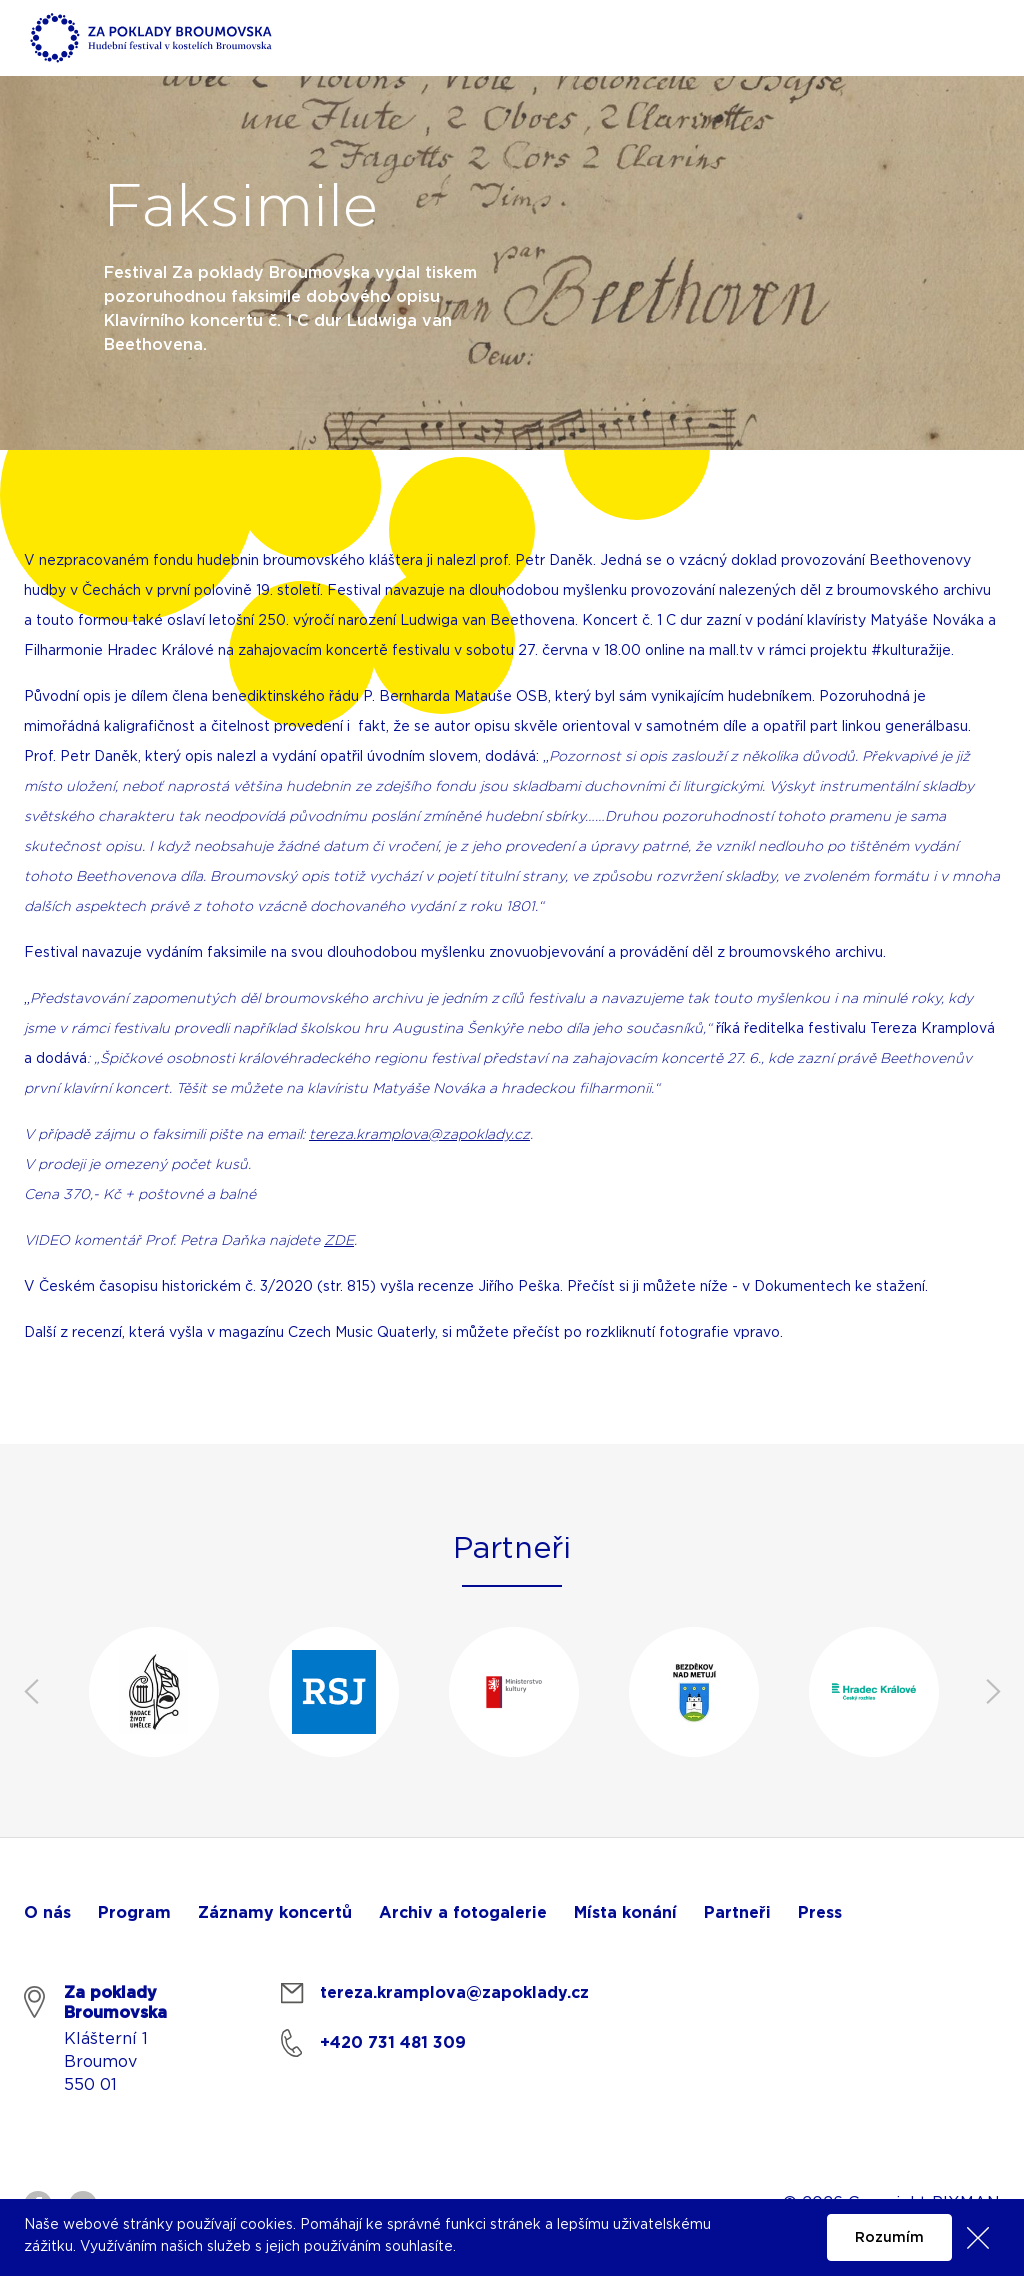 This screenshot has width=1024, height=2276. Describe the element at coordinates (820, 1913) in the screenshot. I see `Press` at that location.